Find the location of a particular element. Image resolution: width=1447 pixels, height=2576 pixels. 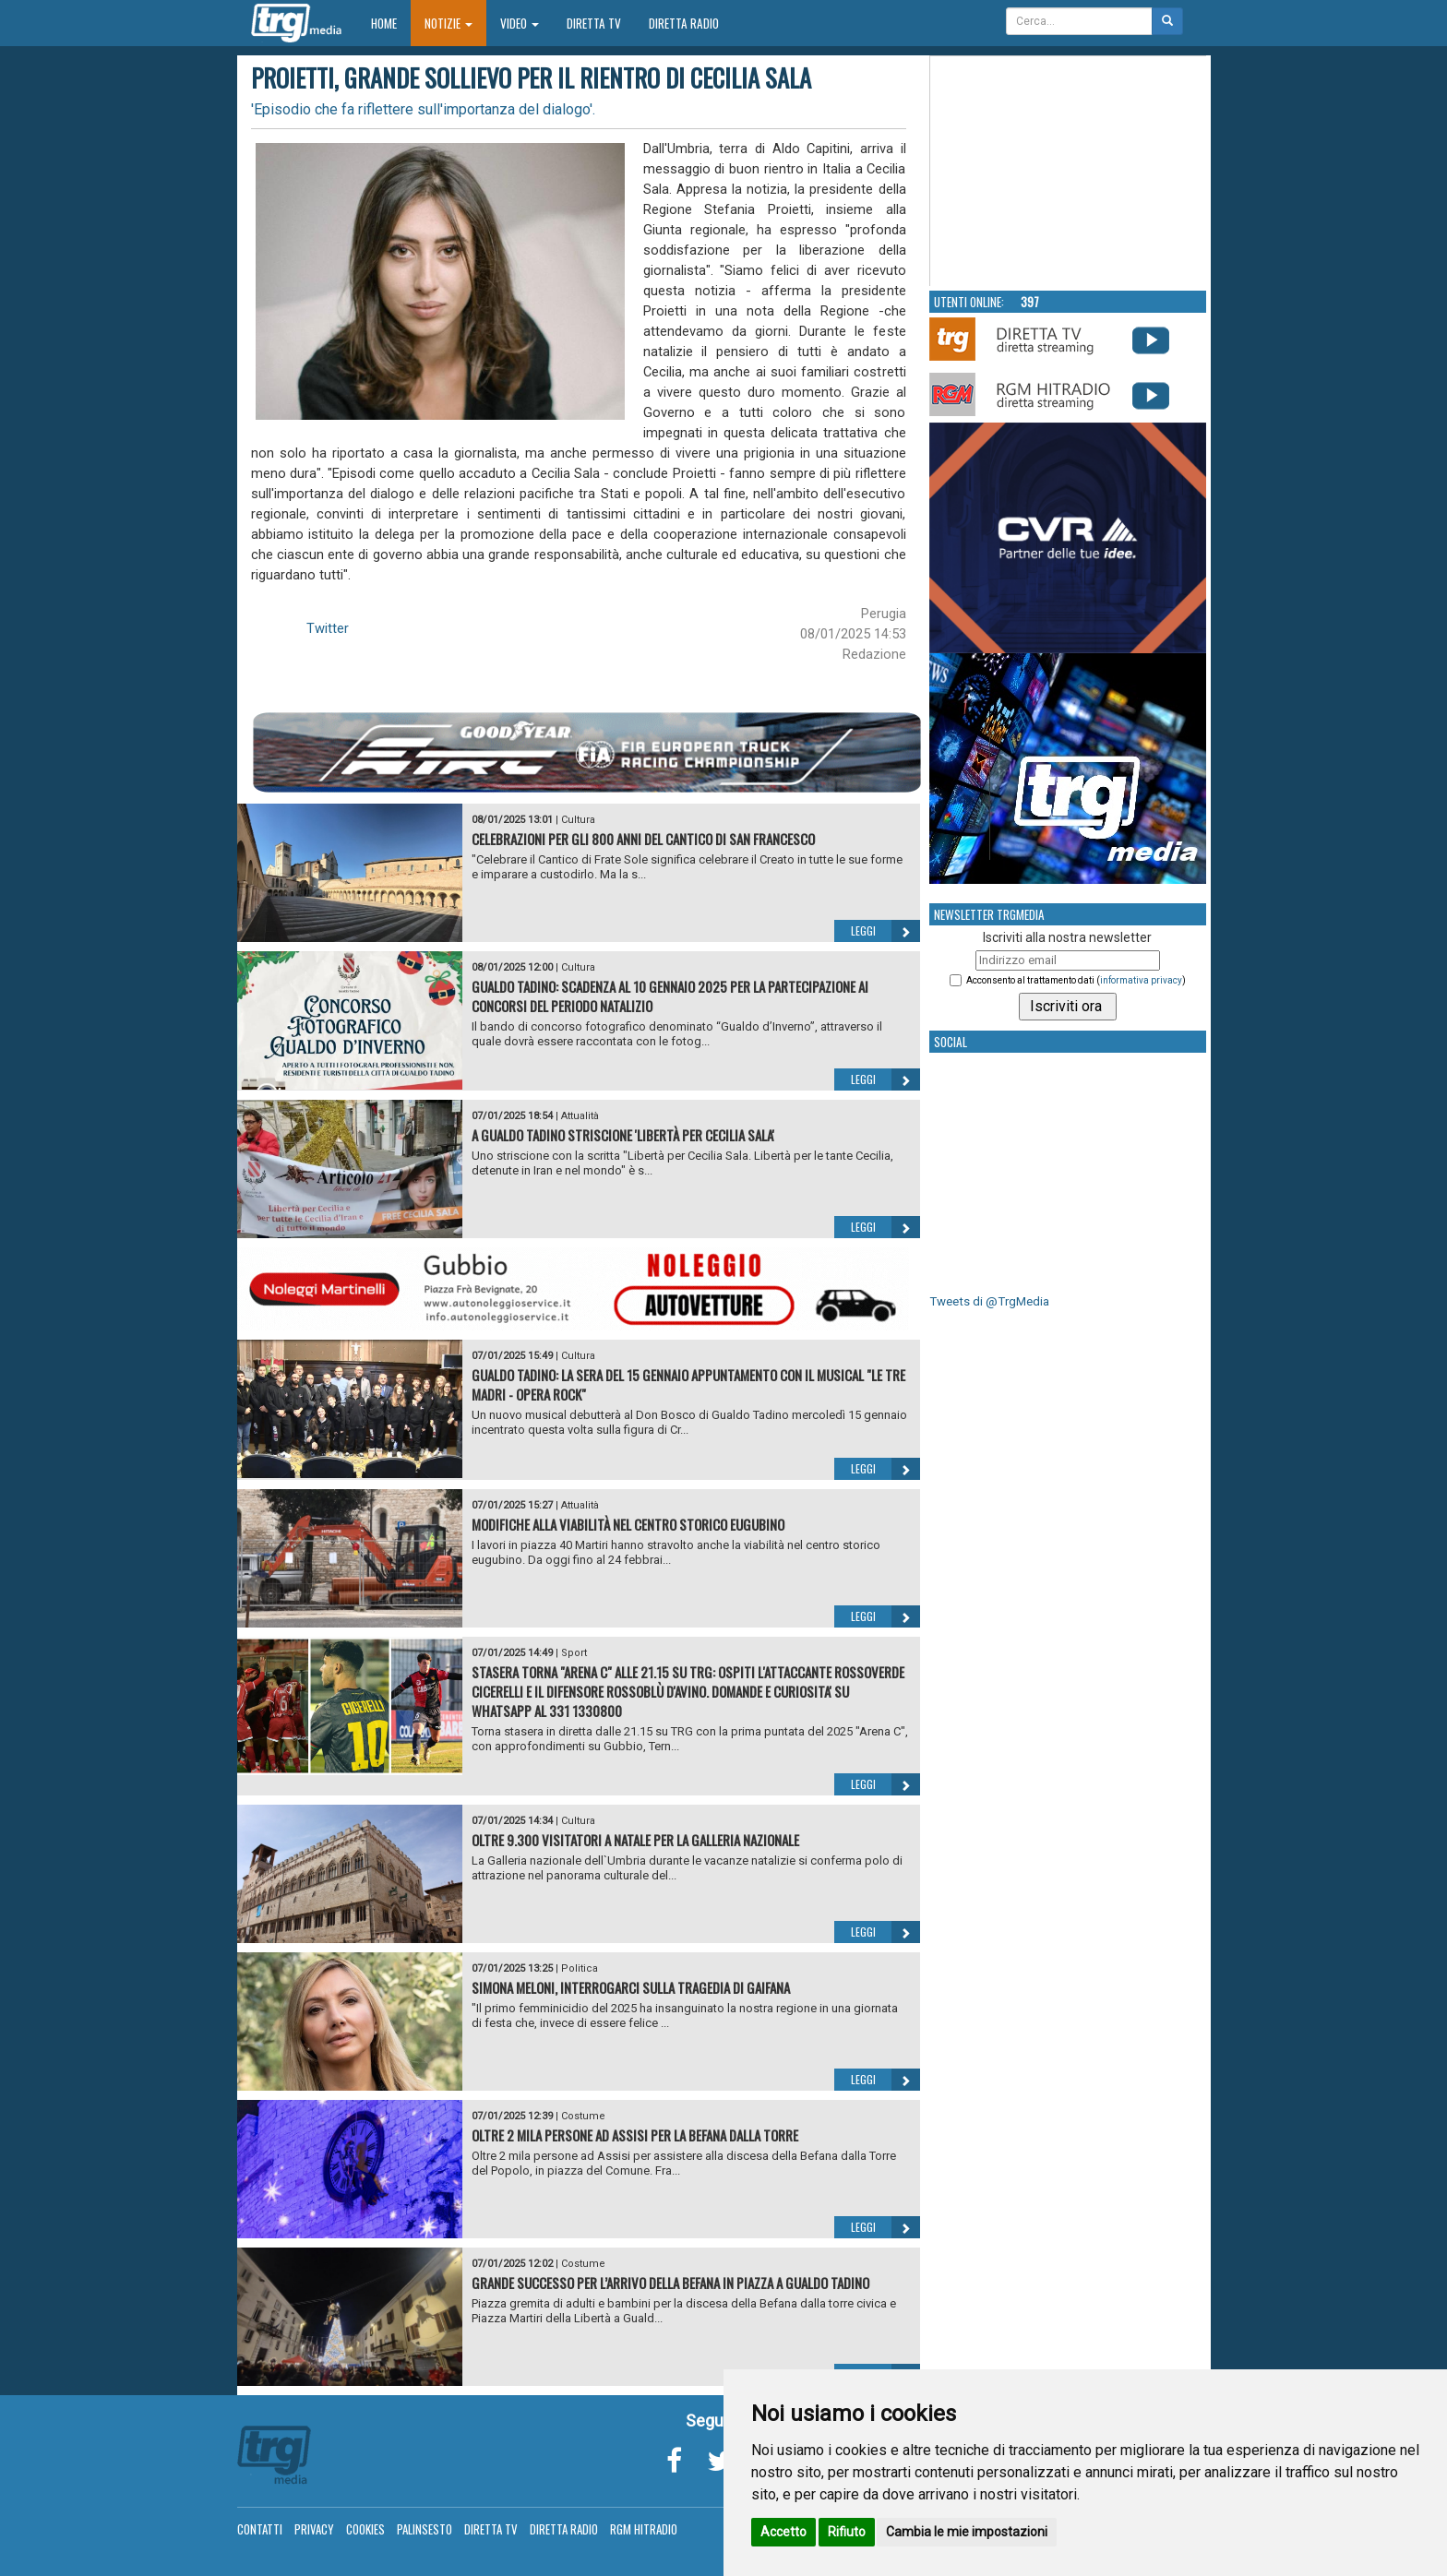

informativa privacy is located at coordinates (1141, 980).